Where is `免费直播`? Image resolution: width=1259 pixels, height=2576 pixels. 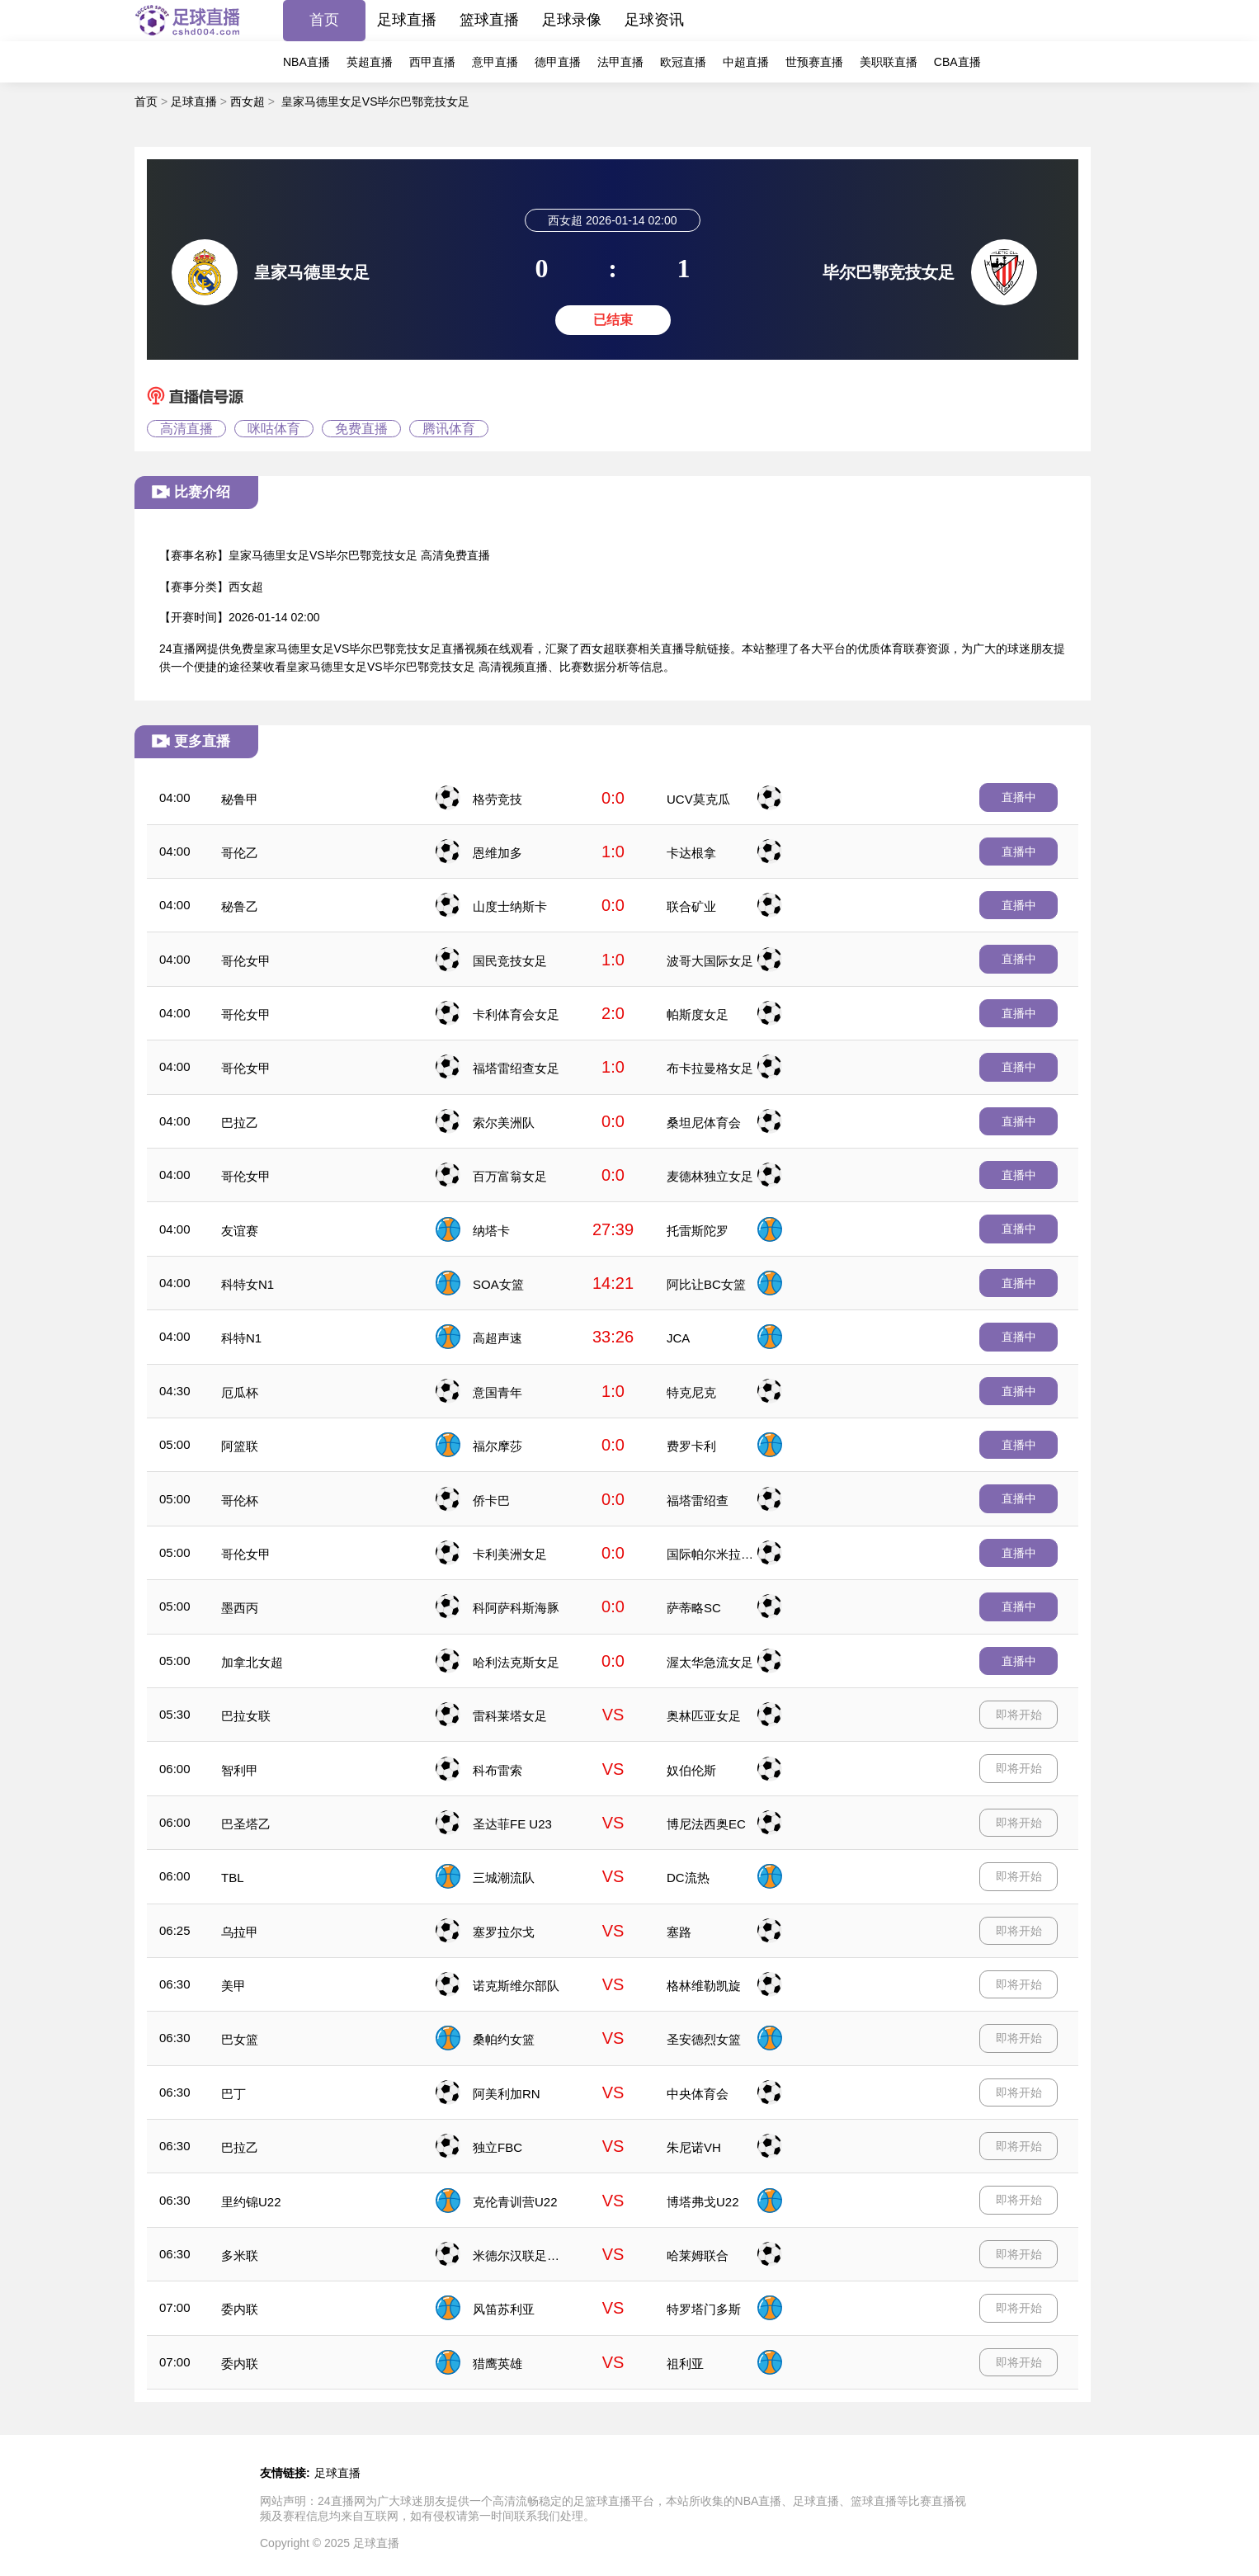 免费直播 is located at coordinates (361, 429).